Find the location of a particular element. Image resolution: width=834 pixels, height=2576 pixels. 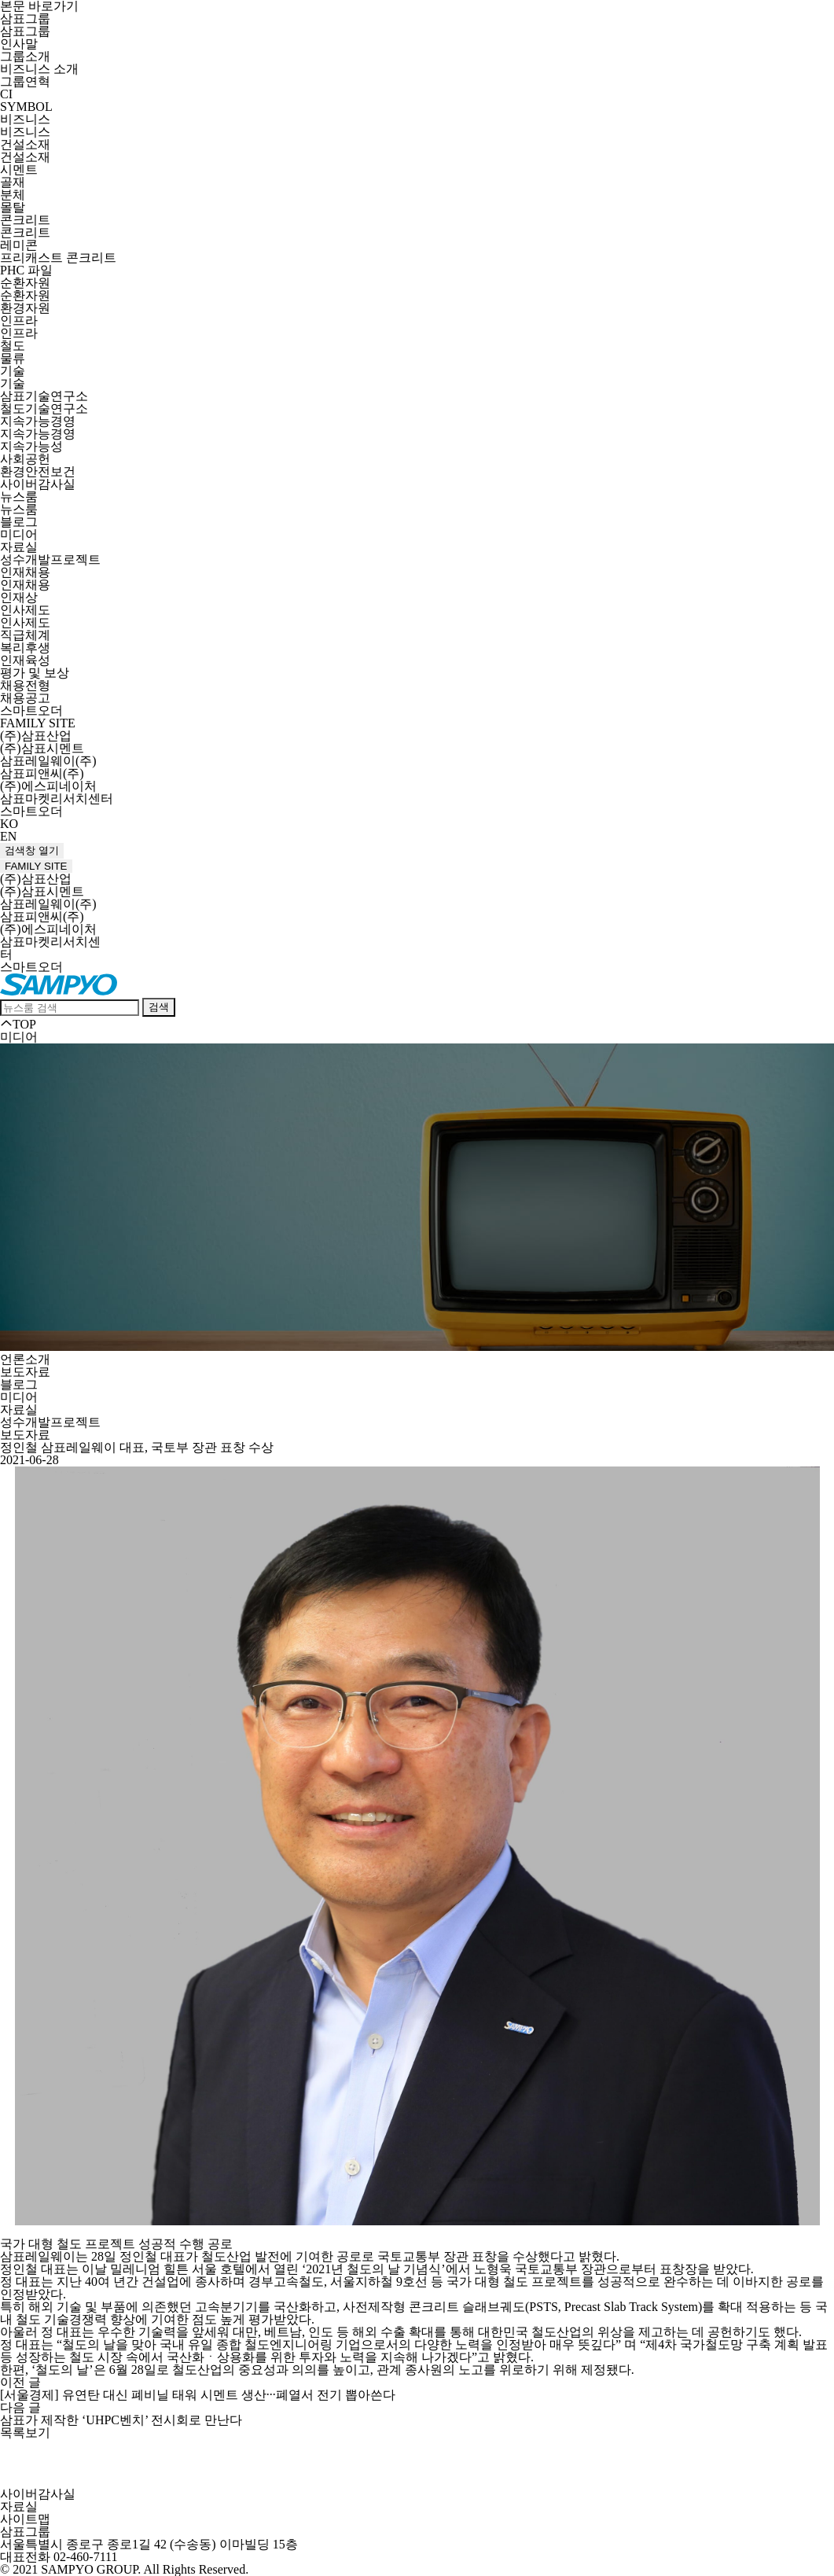

인재상 is located at coordinates (19, 597).